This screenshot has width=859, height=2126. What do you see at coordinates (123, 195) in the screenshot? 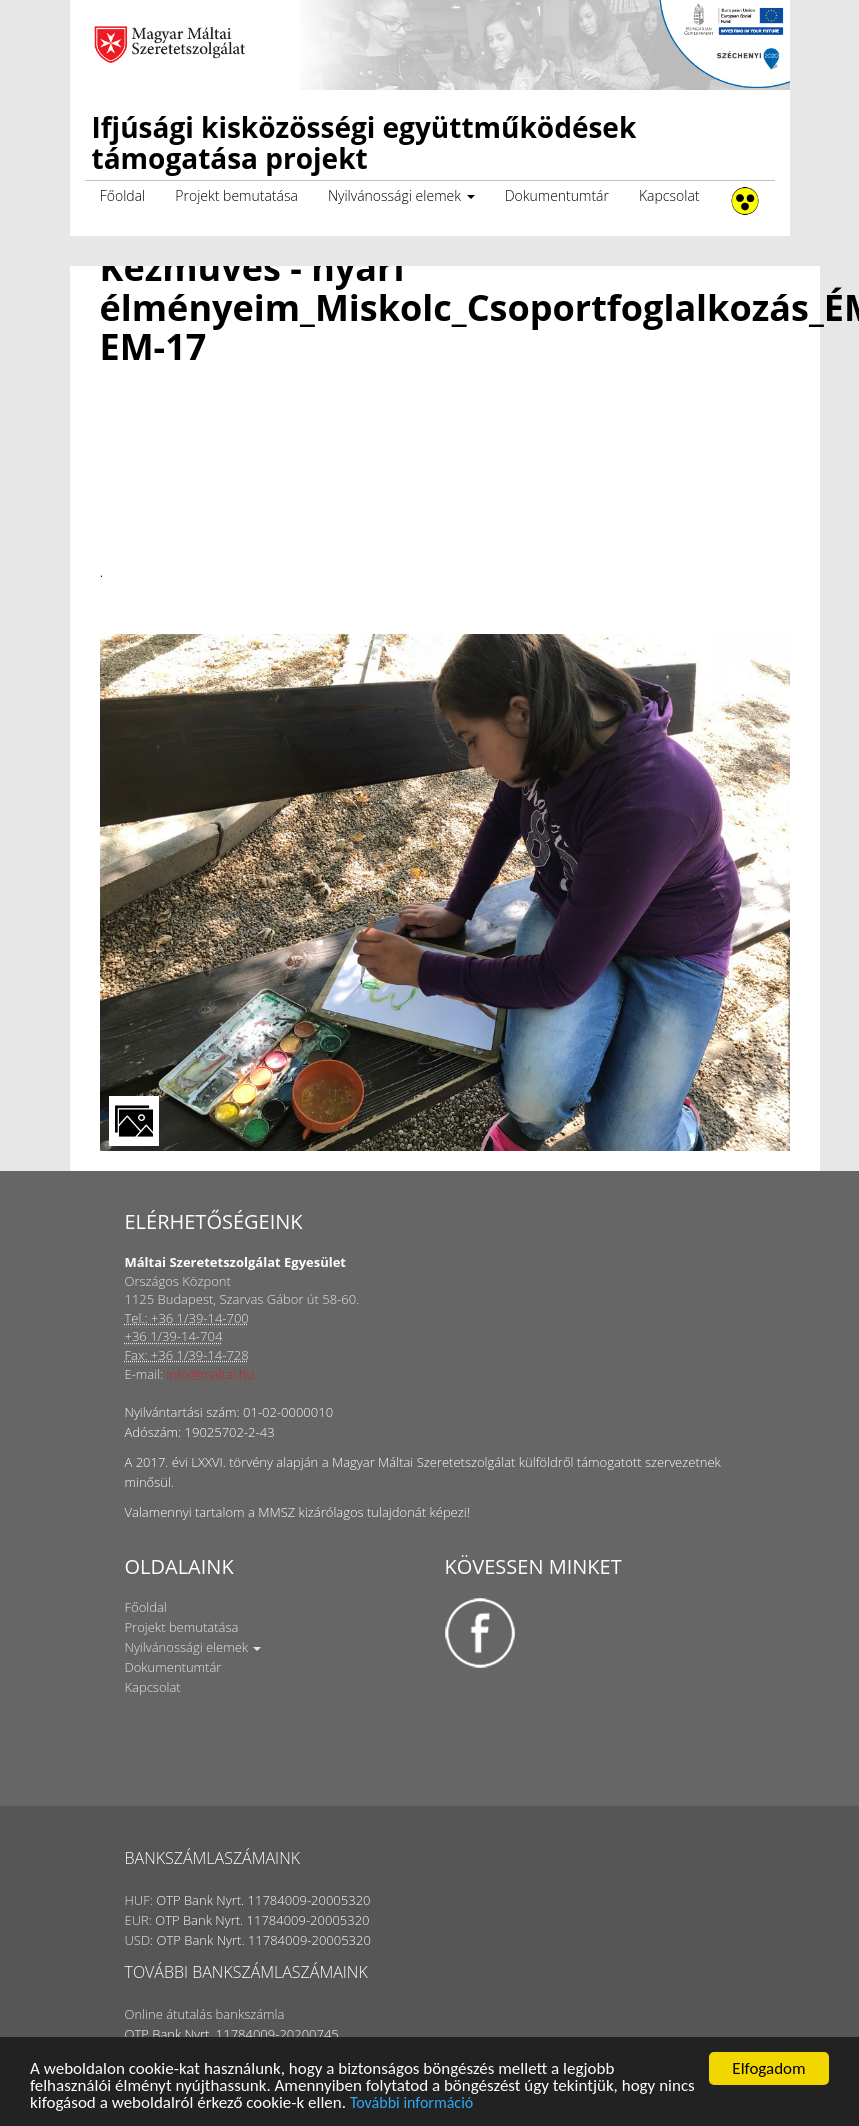
I see `Főoldal` at bounding box center [123, 195].